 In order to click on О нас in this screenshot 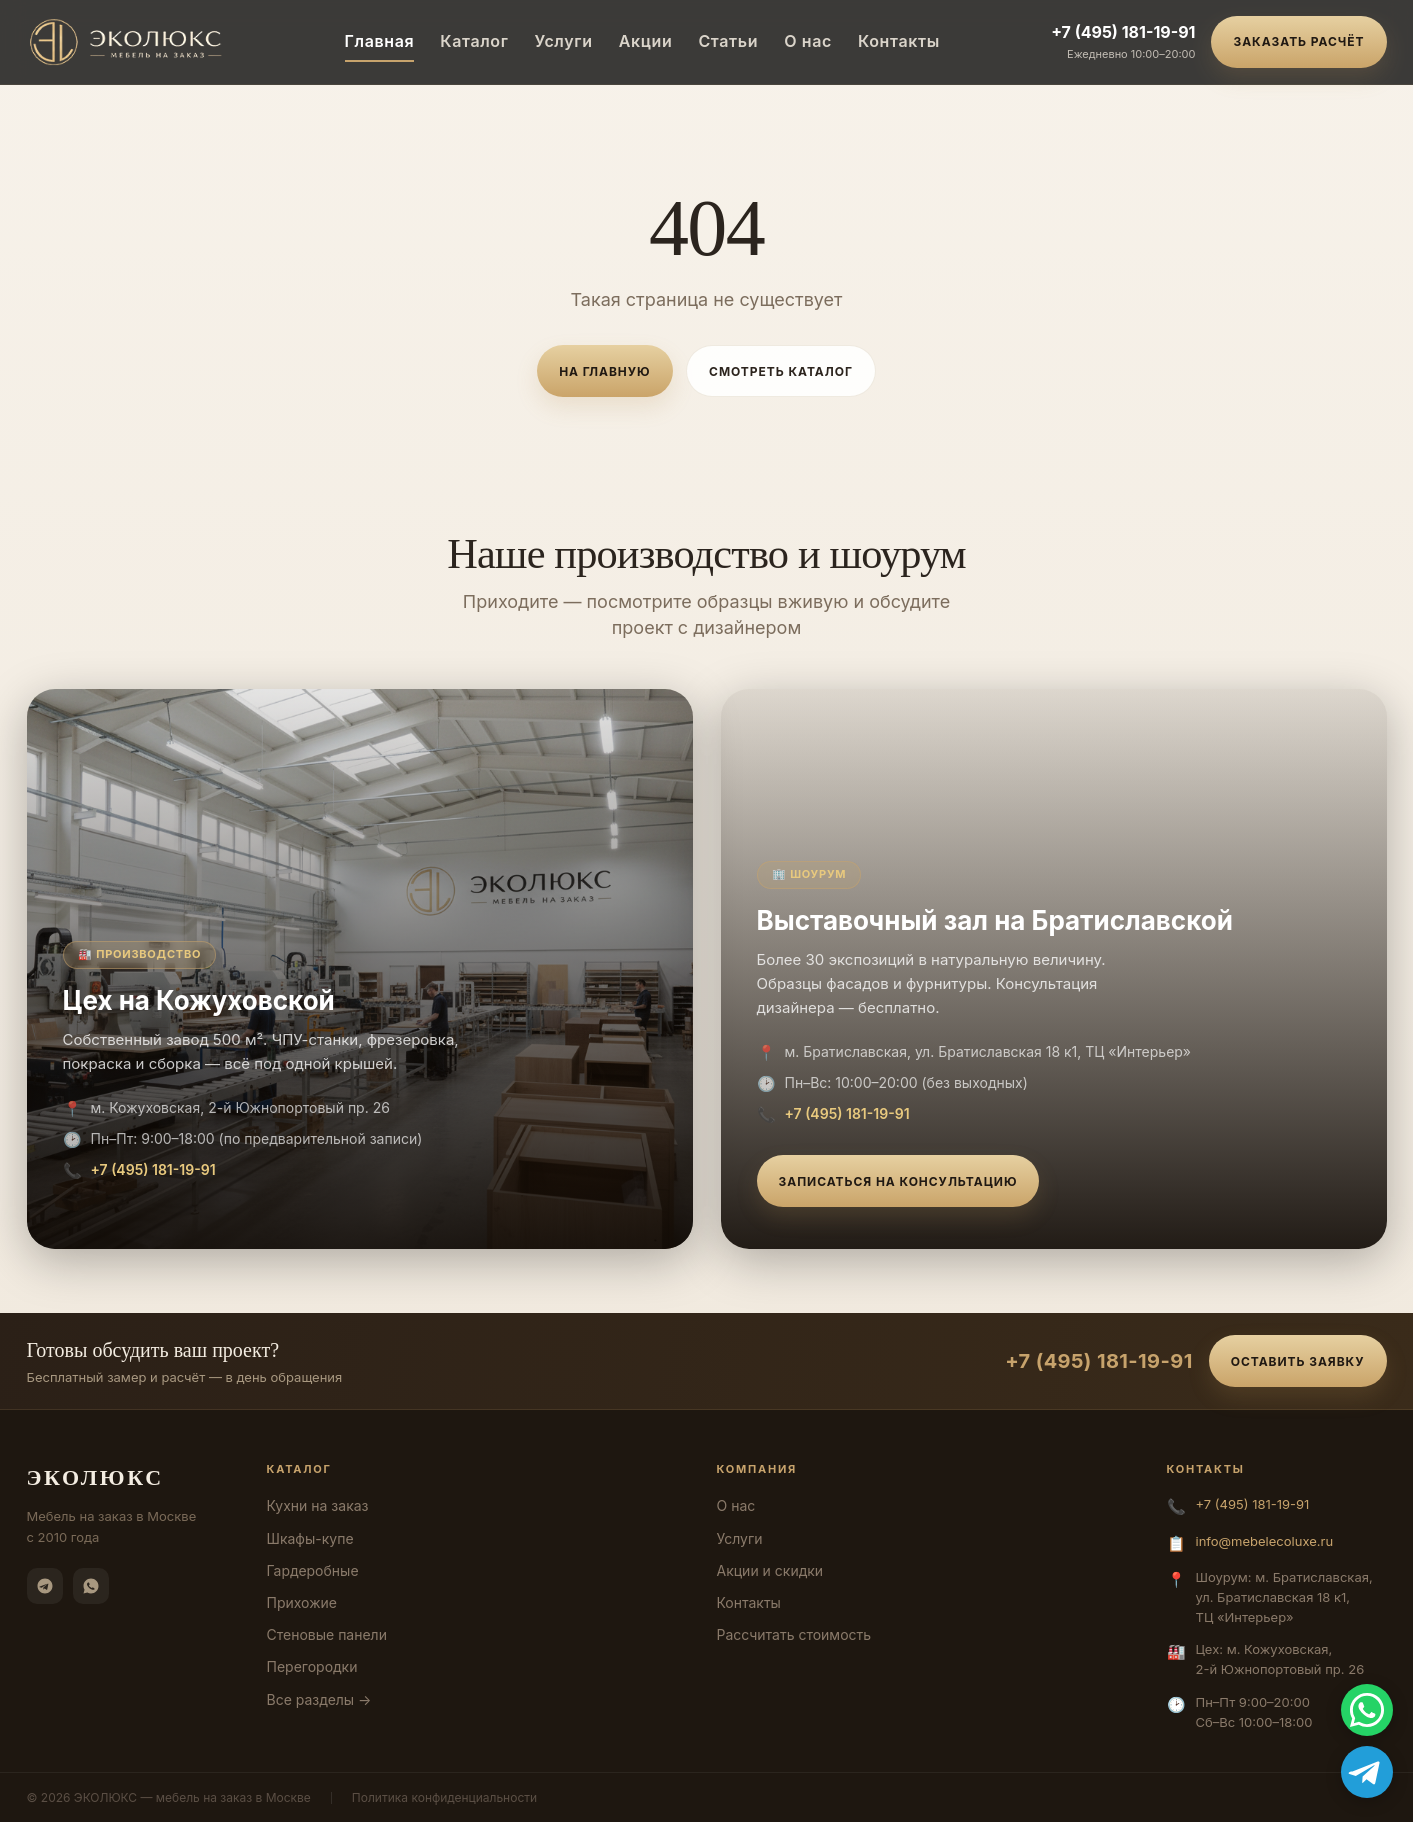, I will do `click(808, 41)`.